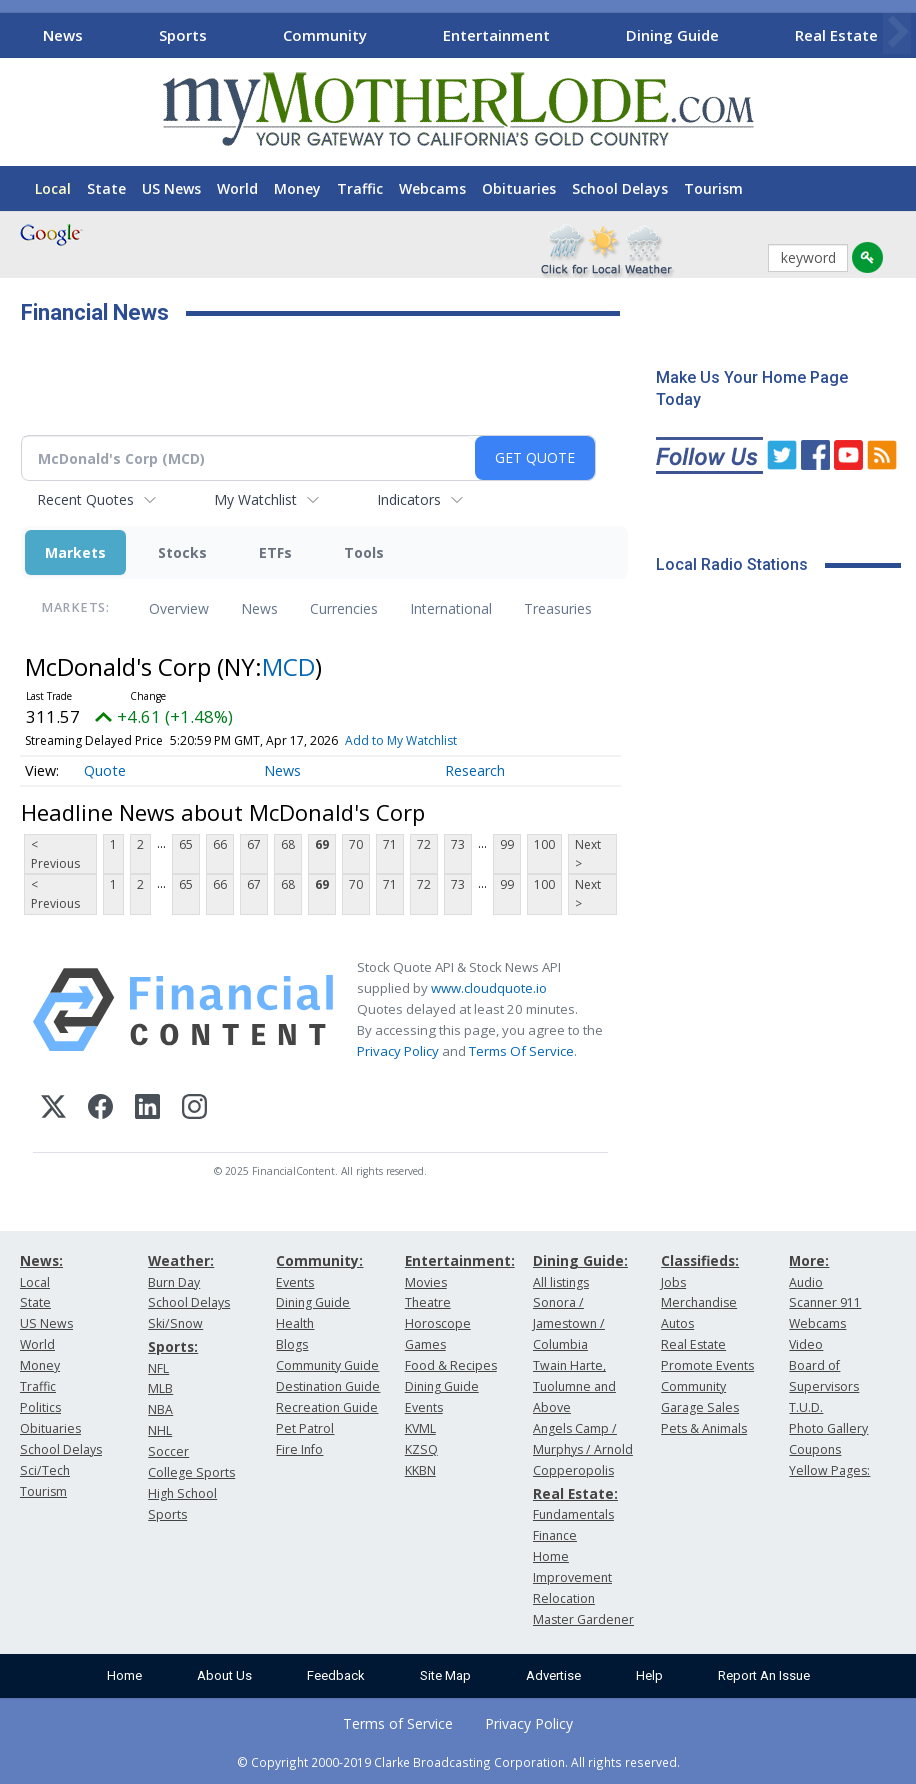 This screenshot has width=916, height=1784. Describe the element at coordinates (561, 1282) in the screenshot. I see `All listings` at that location.